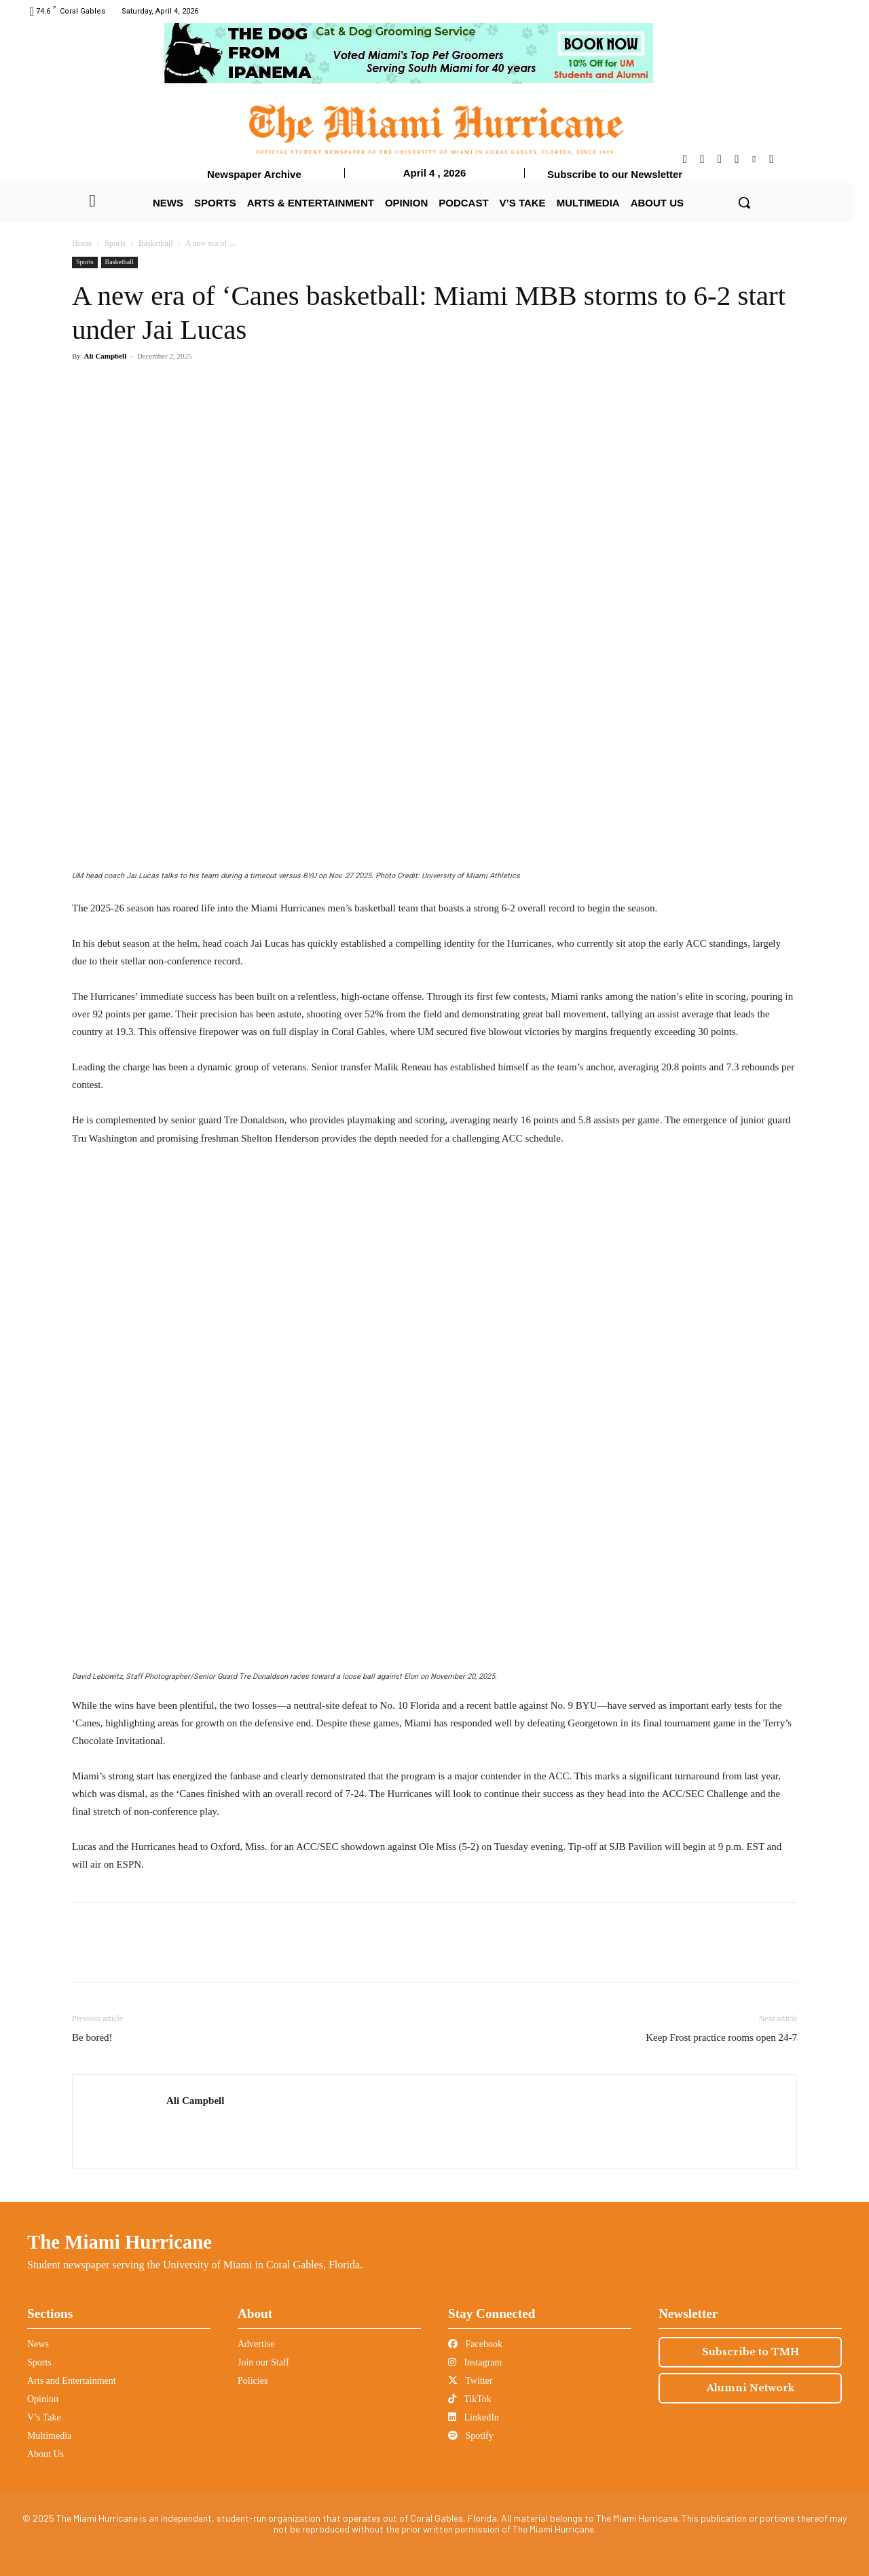  Describe the element at coordinates (42, 2399) in the screenshot. I see `Opinion` at that location.